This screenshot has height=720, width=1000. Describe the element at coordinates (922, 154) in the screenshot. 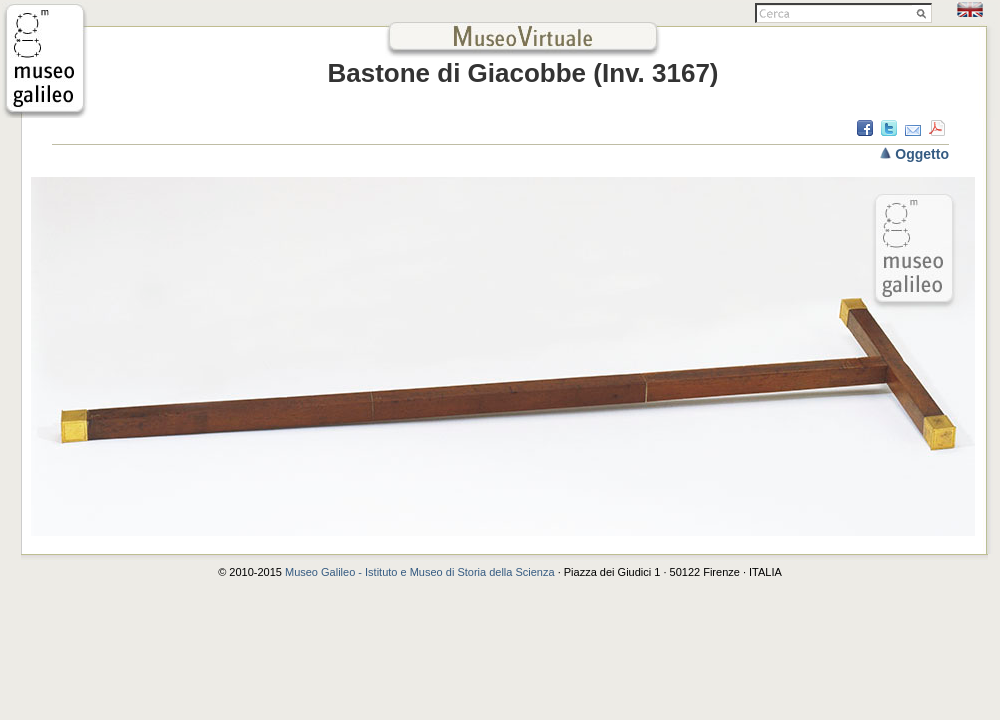

I see `Oggetto` at that location.